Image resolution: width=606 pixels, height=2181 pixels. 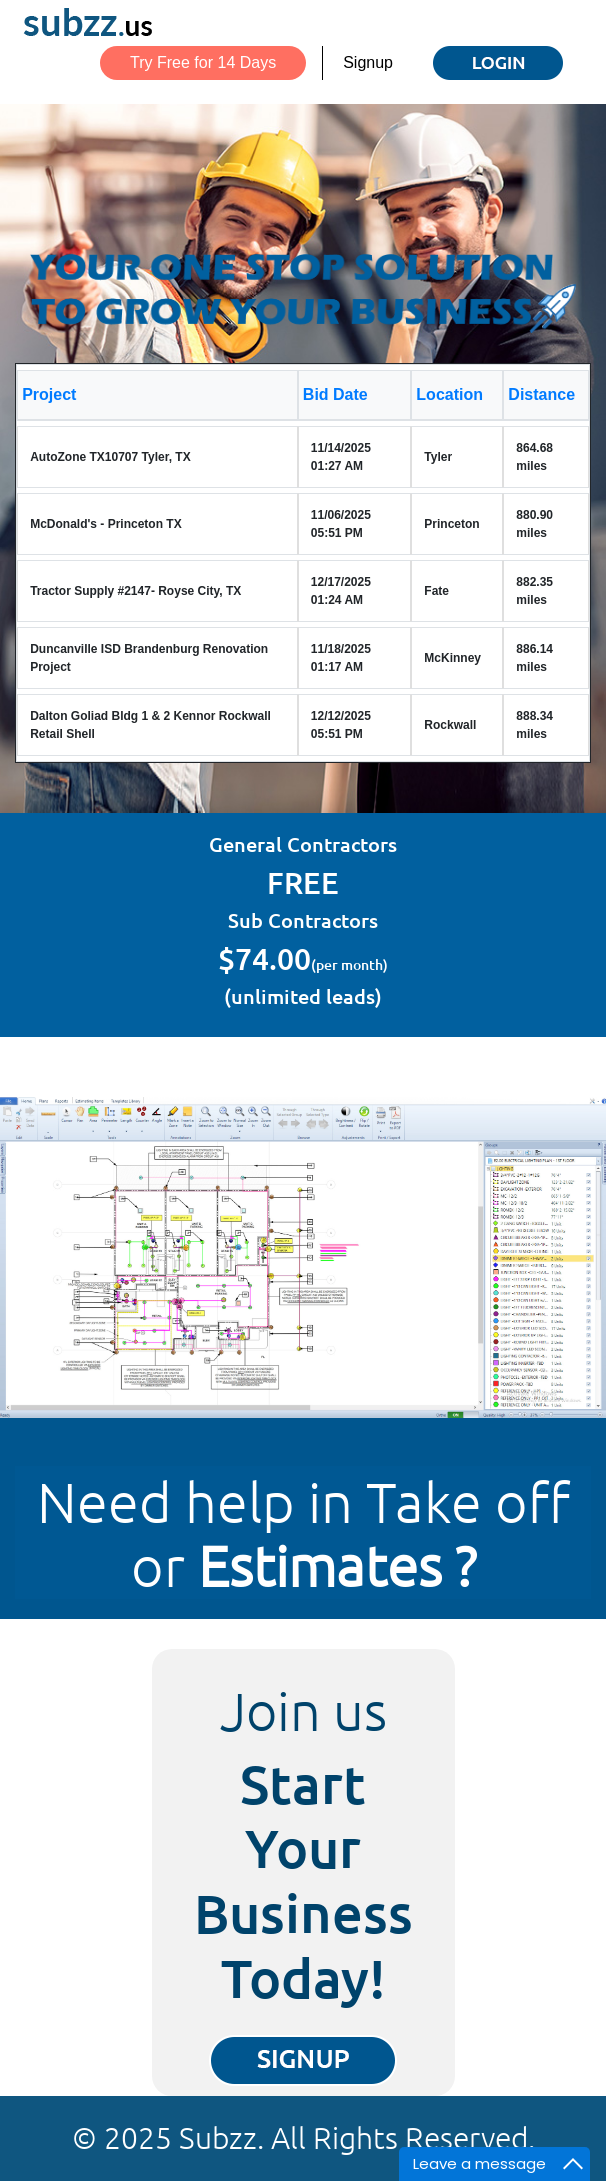 What do you see at coordinates (203, 62) in the screenshot?
I see `Try Free for 14 Days` at bounding box center [203, 62].